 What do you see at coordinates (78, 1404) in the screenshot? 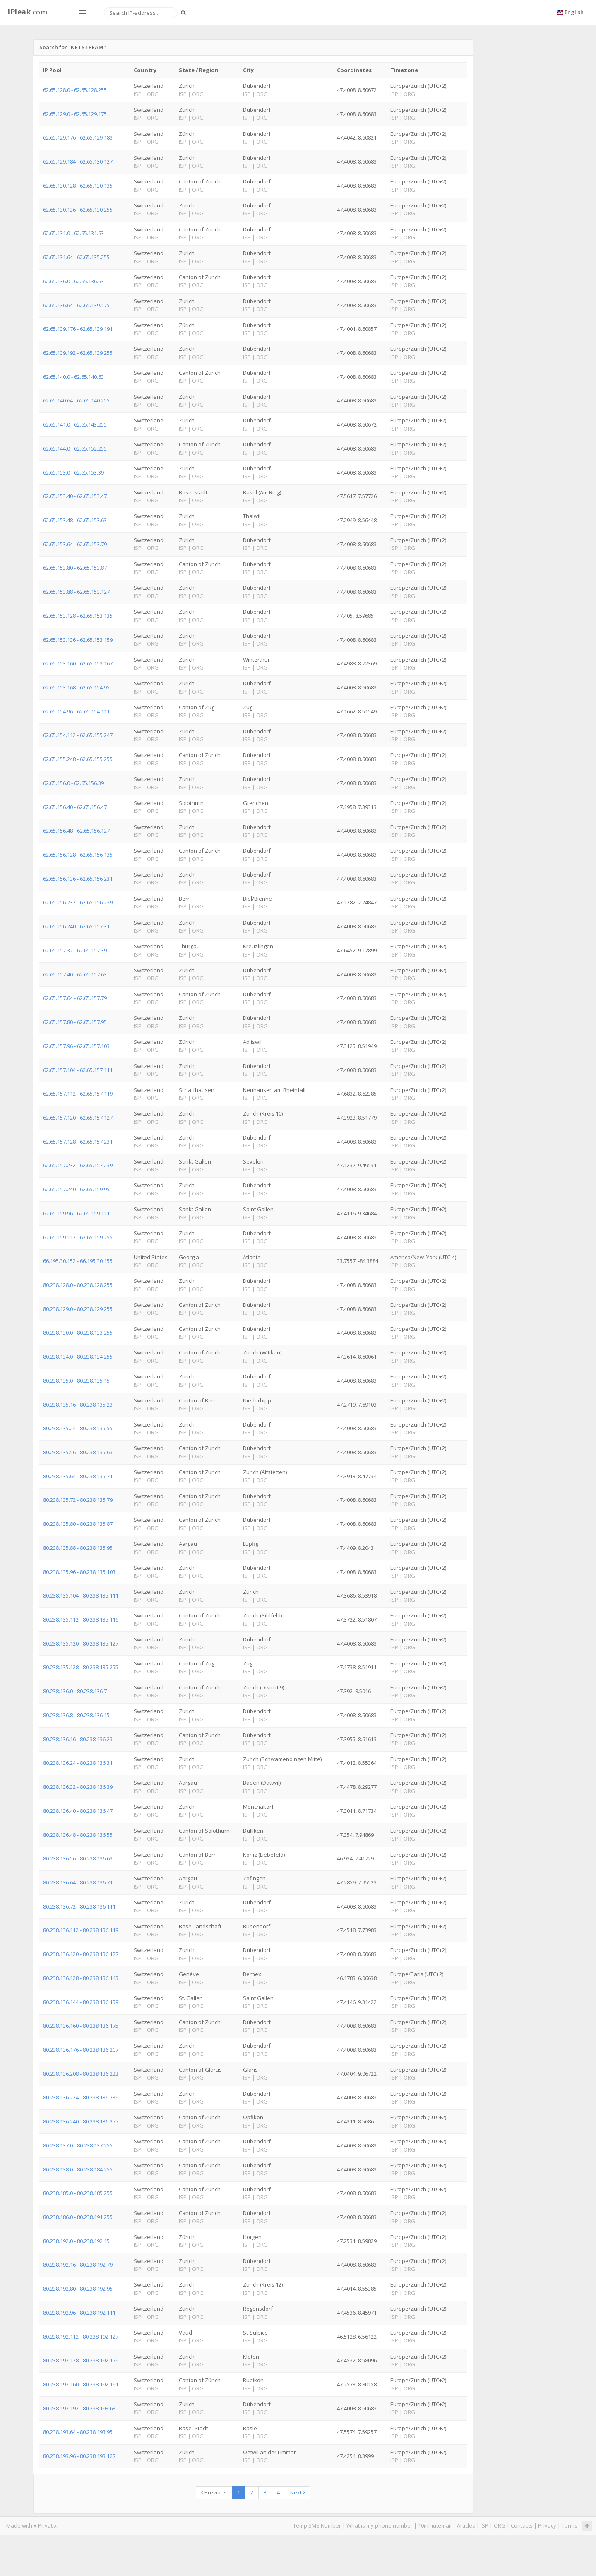
I see `80.238.135.16 - 80.238.135.23` at bounding box center [78, 1404].